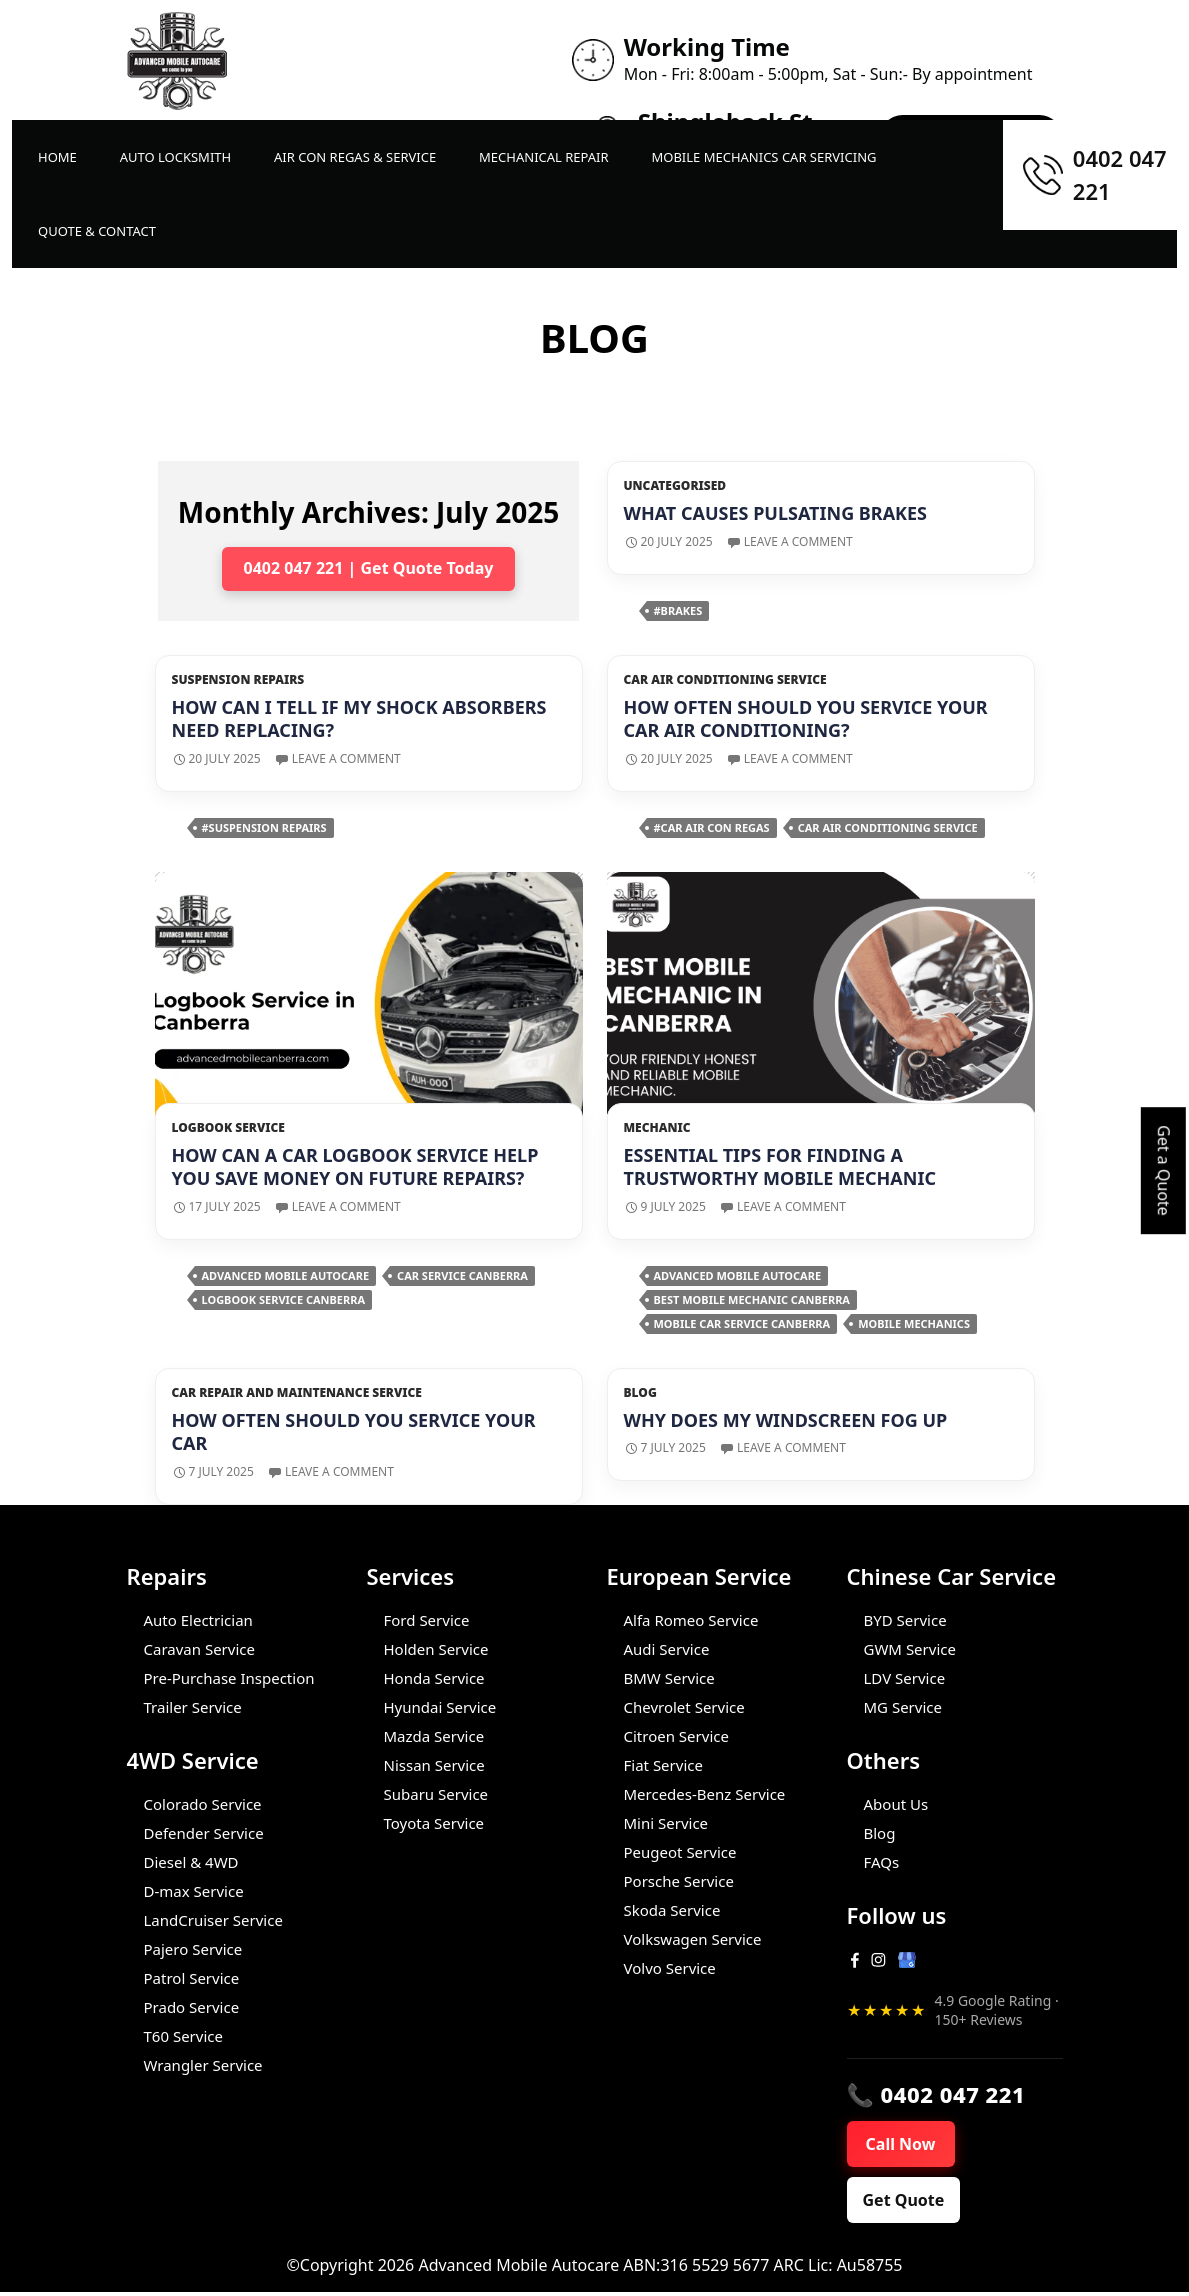 The width and height of the screenshot is (1189, 2296). What do you see at coordinates (684, 1707) in the screenshot?
I see `Chevrolet Service` at bounding box center [684, 1707].